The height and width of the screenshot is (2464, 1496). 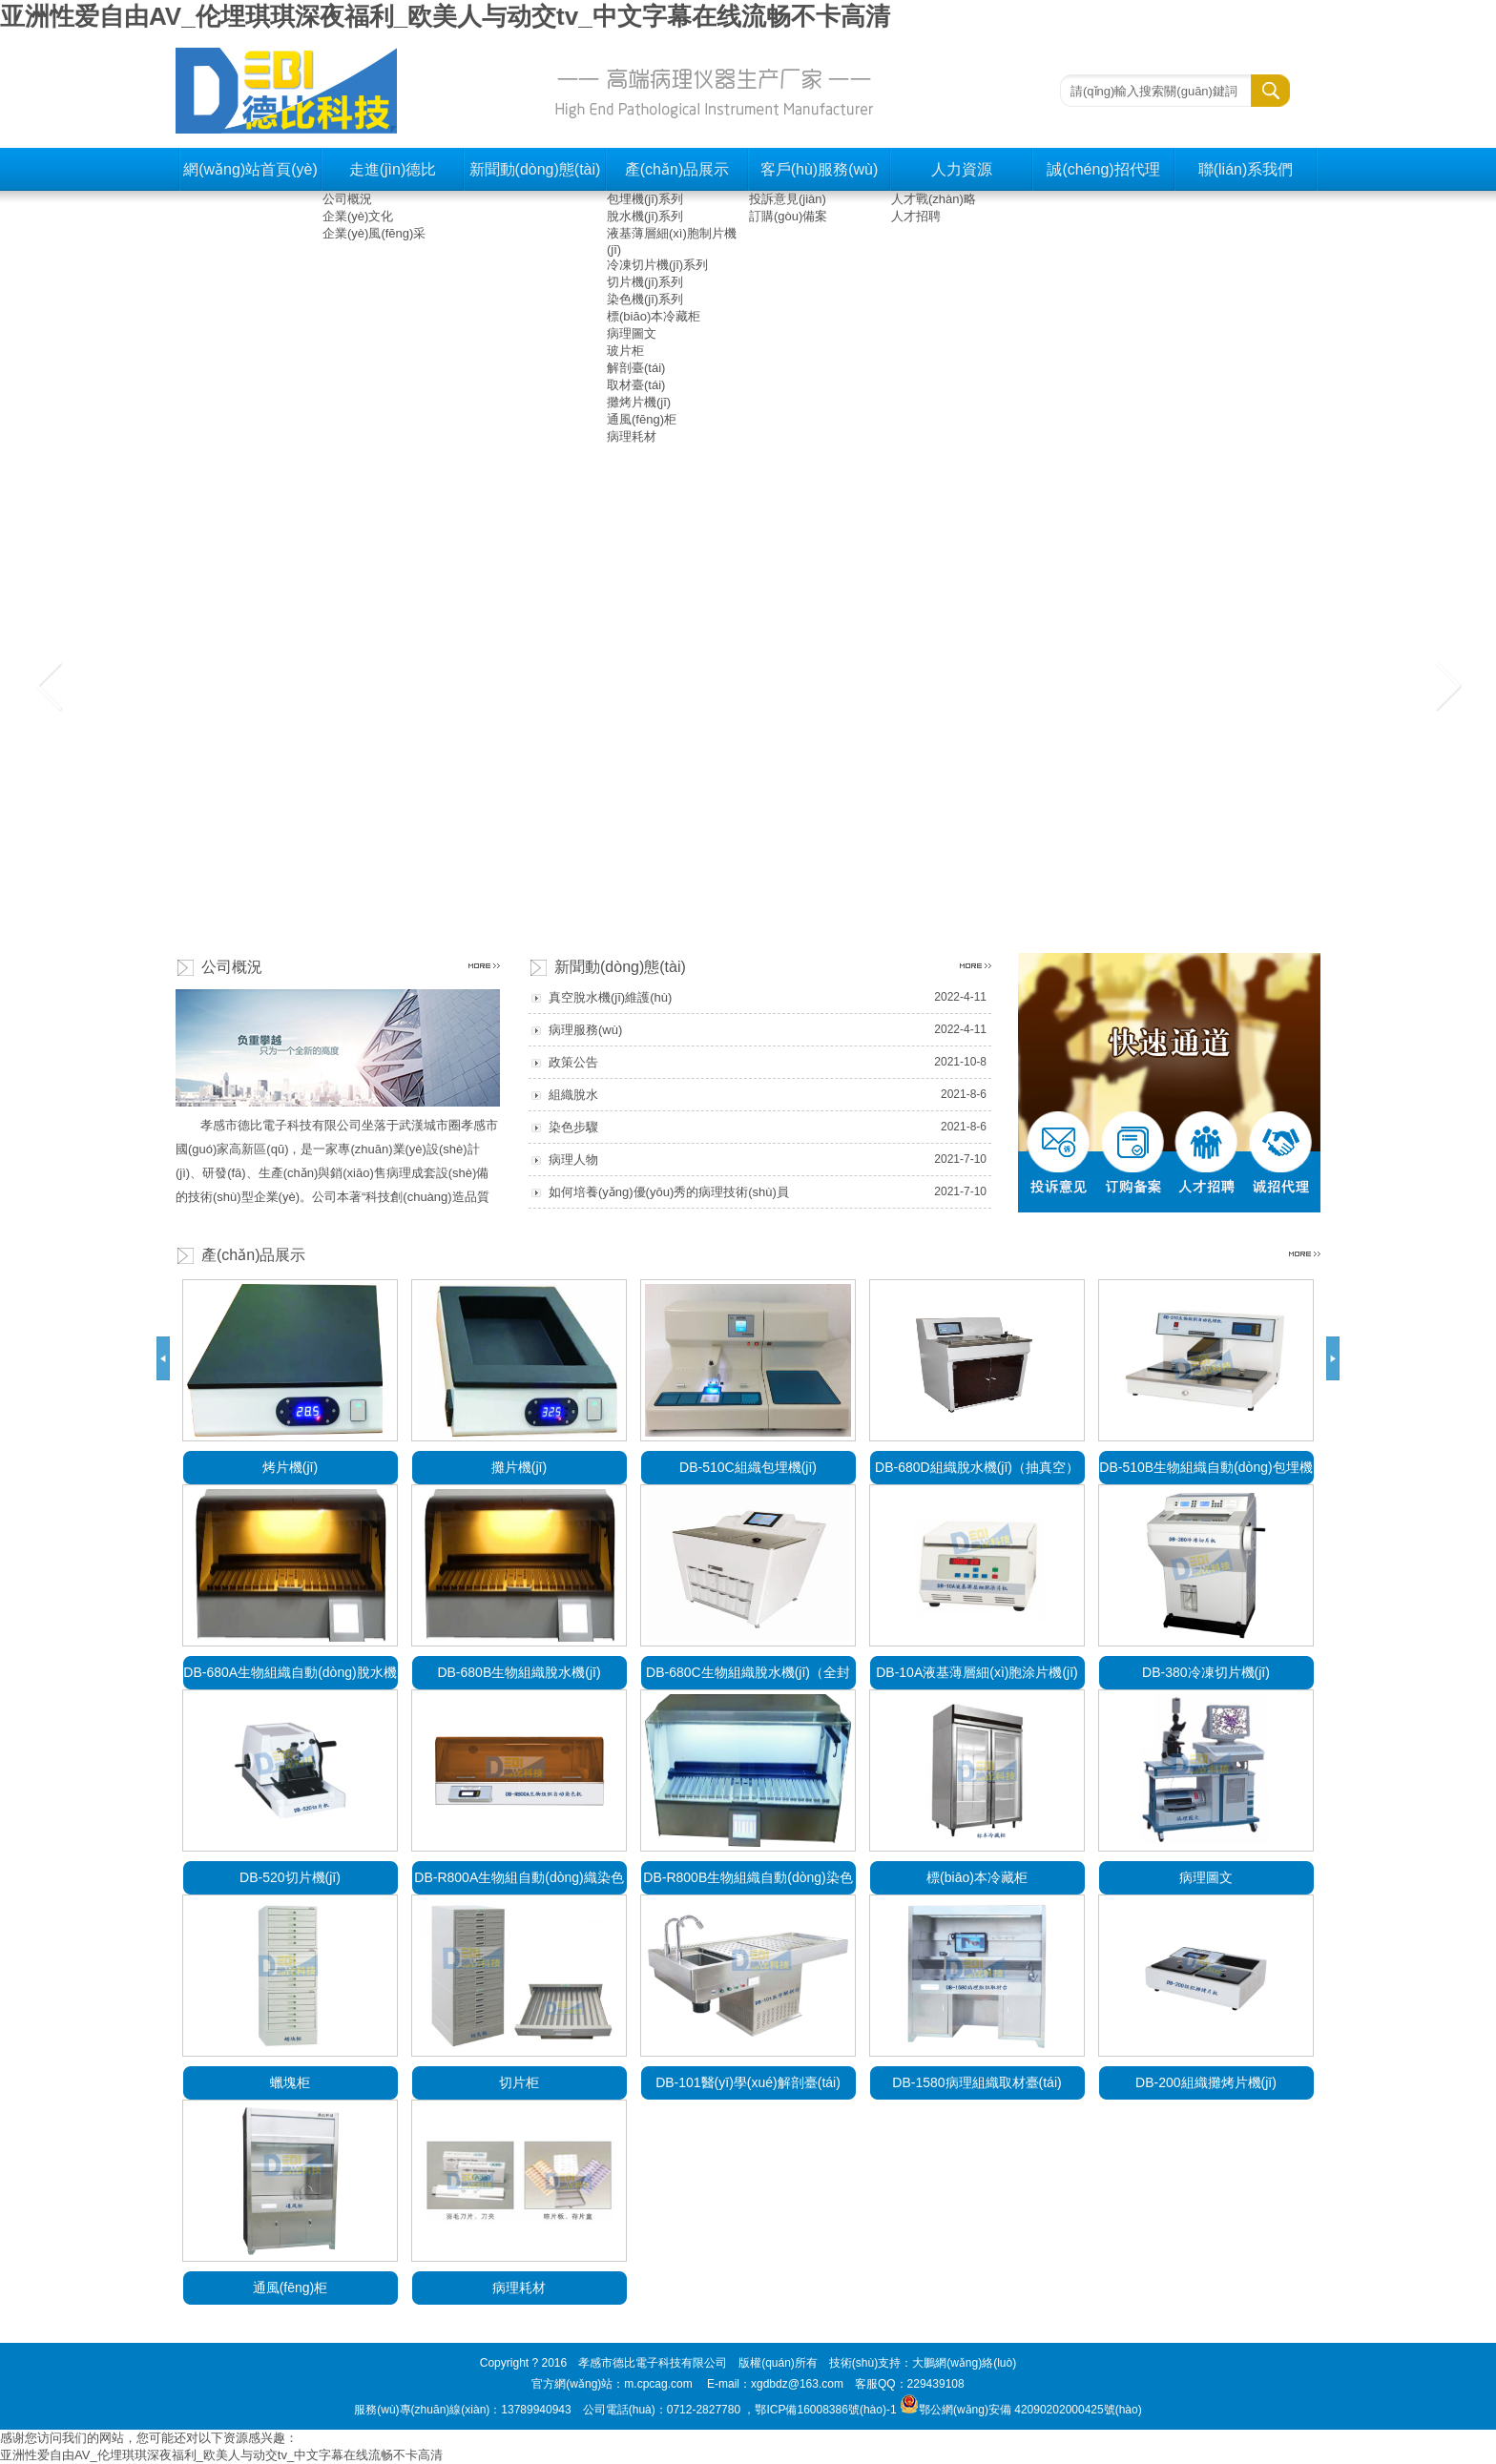 What do you see at coordinates (916, 216) in the screenshot?
I see `人才招聘` at bounding box center [916, 216].